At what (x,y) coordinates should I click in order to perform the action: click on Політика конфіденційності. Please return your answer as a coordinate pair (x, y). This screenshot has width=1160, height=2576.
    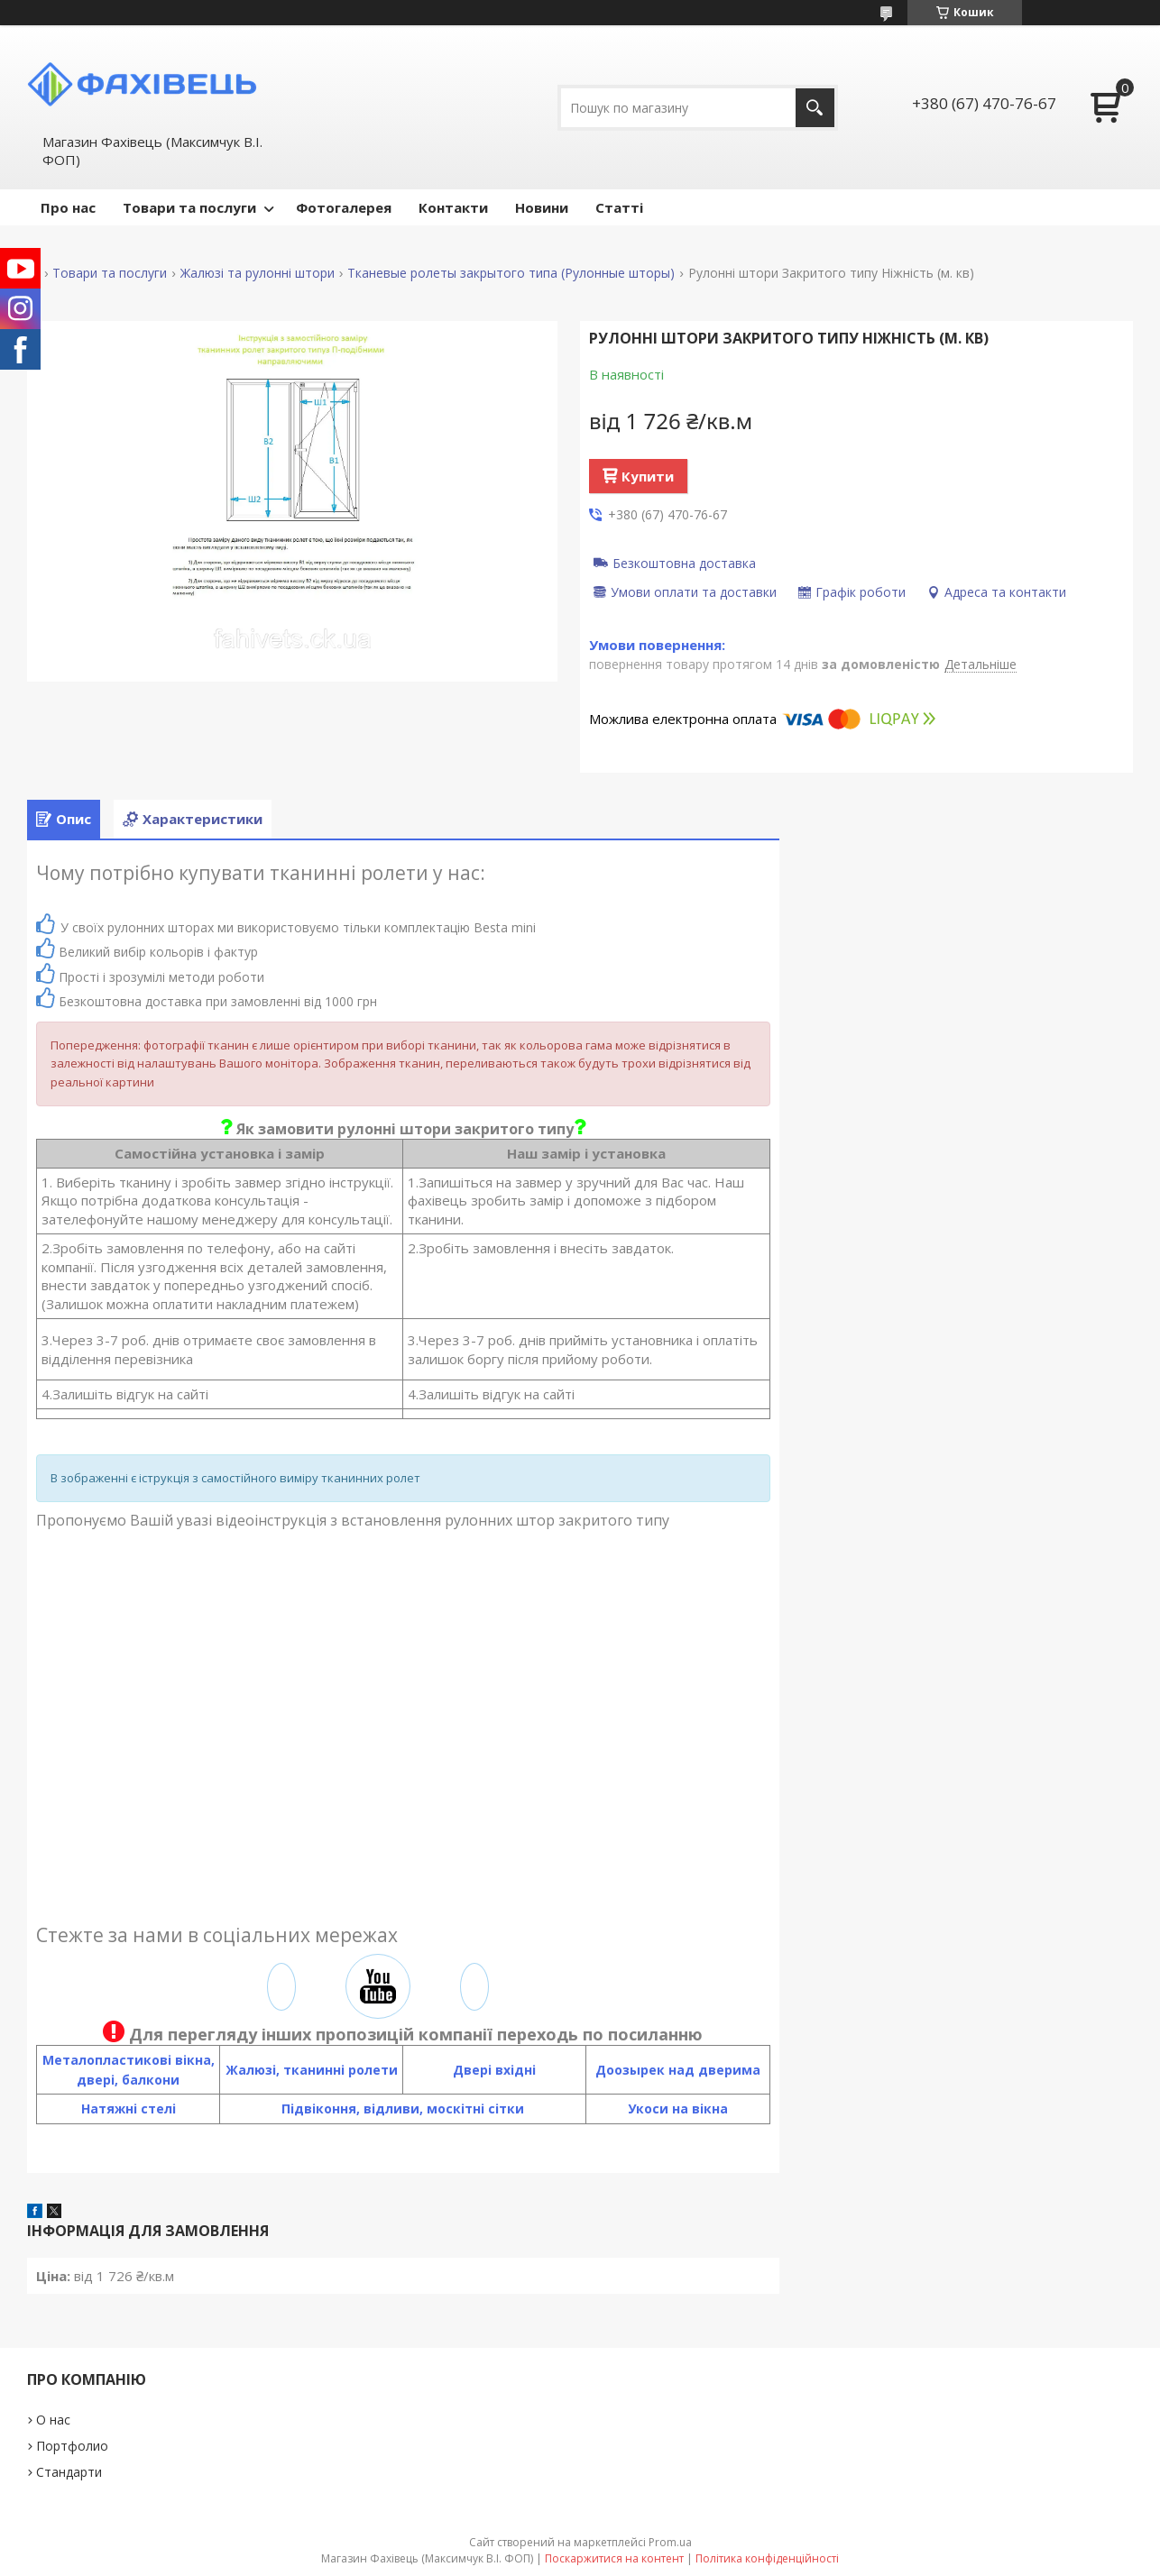
    Looking at the image, I should click on (767, 2558).